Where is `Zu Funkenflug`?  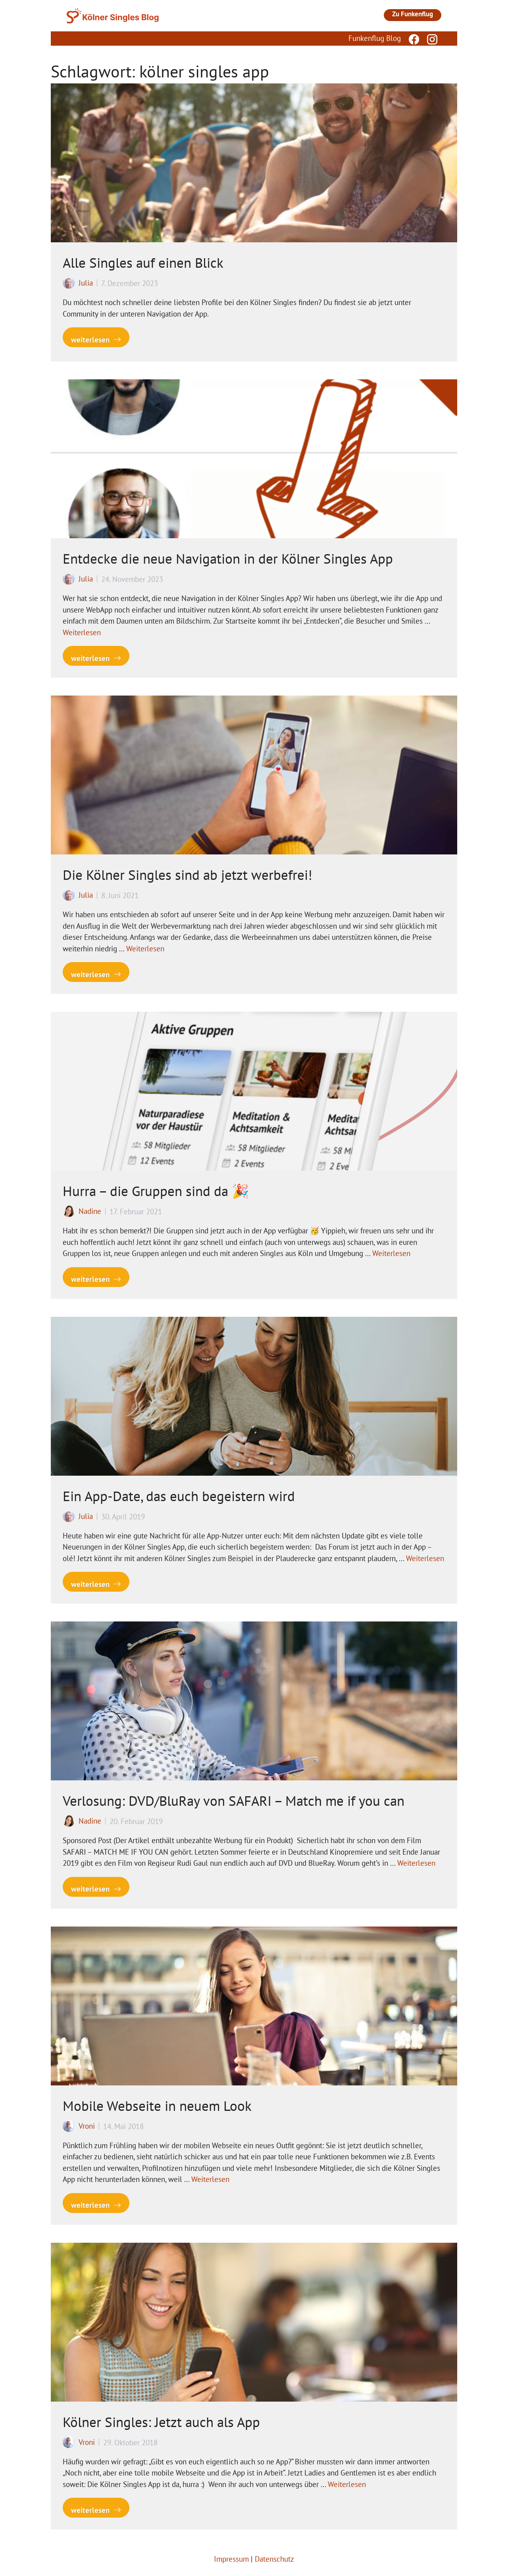 Zu Funkenflug is located at coordinates (412, 14).